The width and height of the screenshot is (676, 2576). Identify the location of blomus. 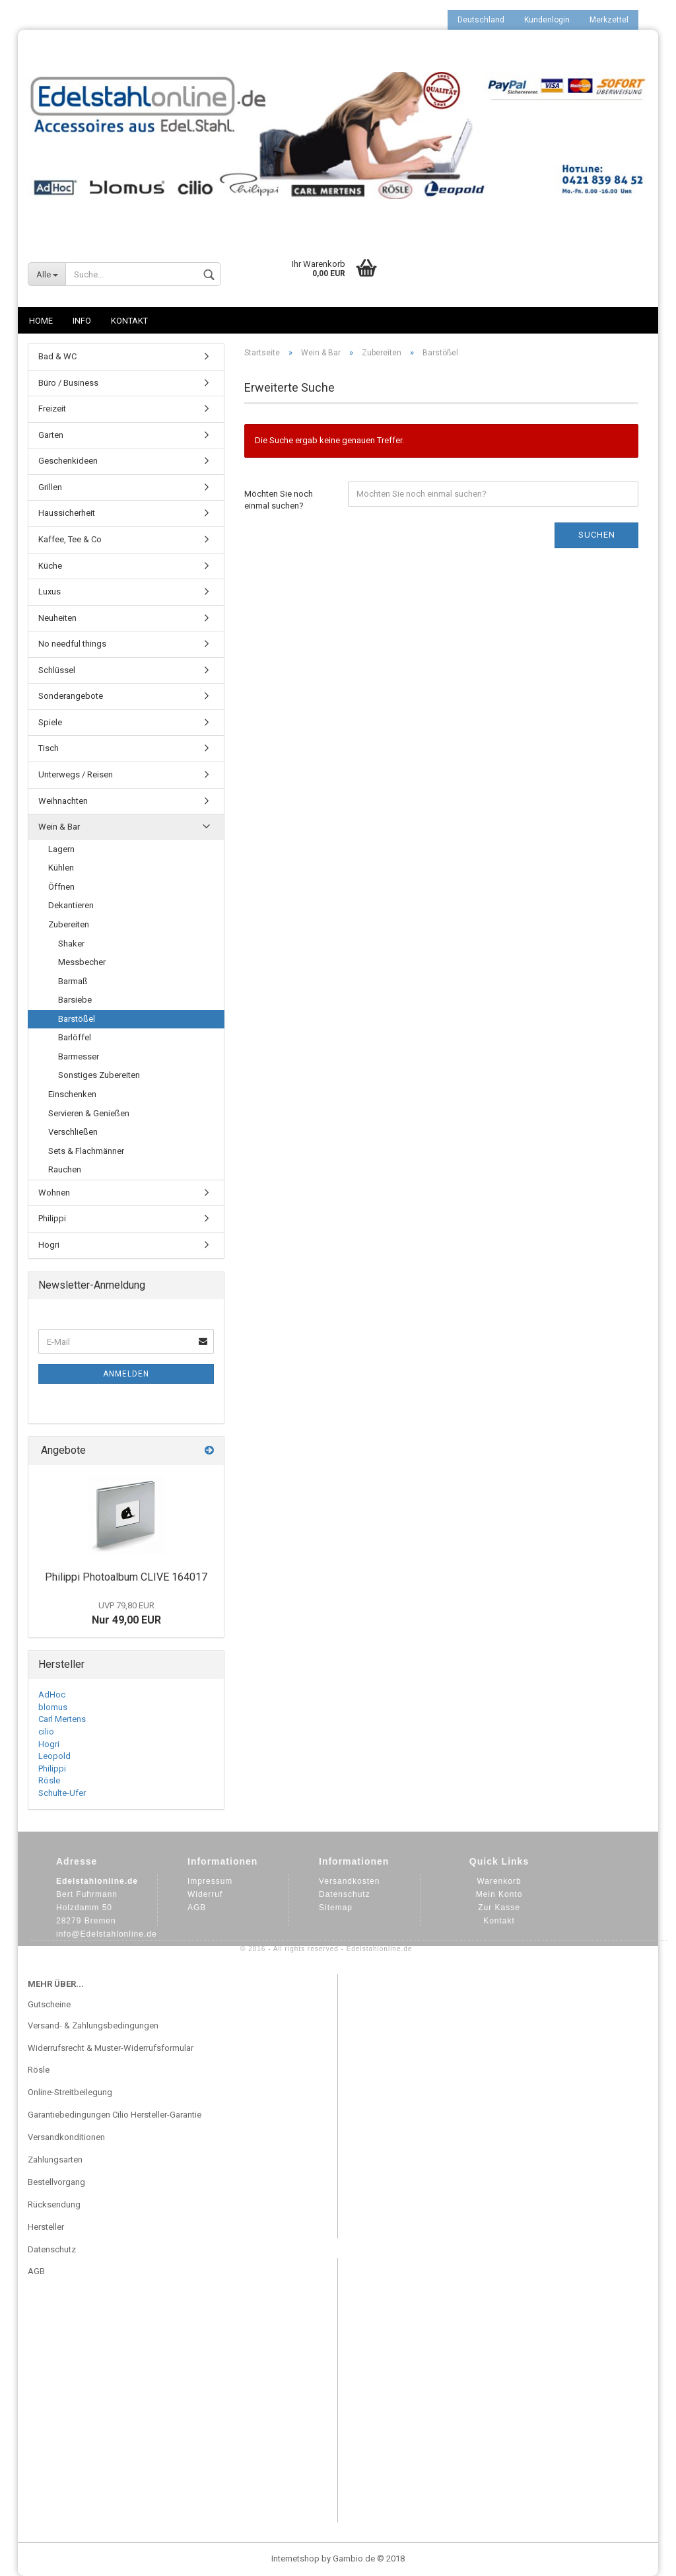
(52, 1707).